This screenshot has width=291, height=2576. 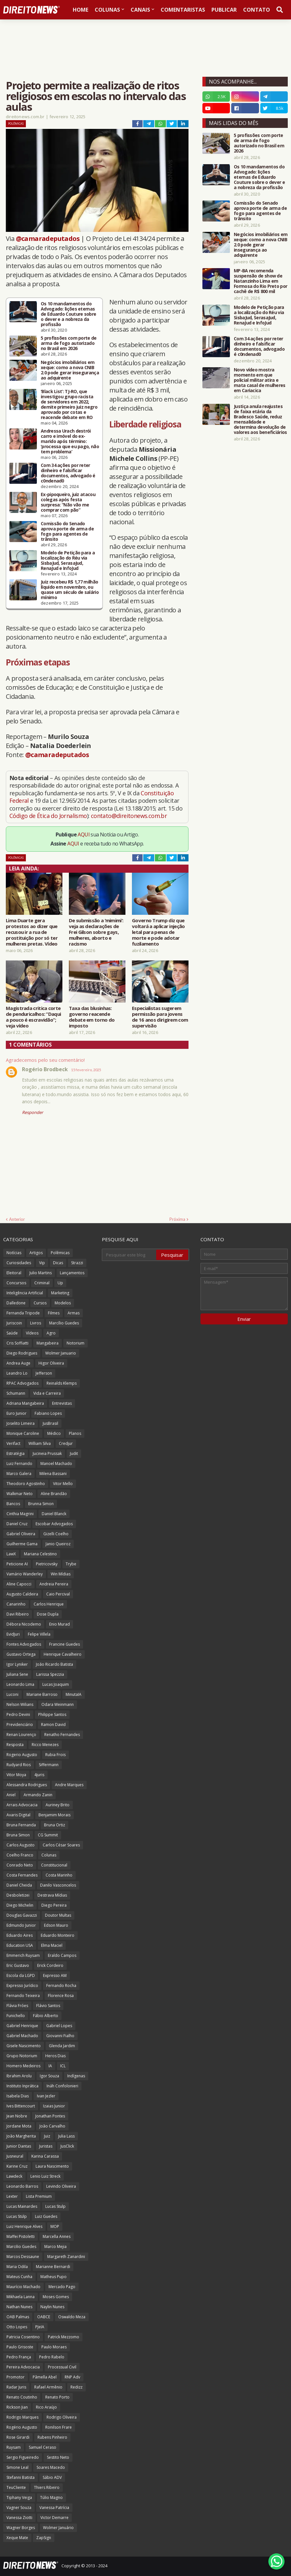 What do you see at coordinates (23, 2066) in the screenshot?
I see `Homero Medeiros` at bounding box center [23, 2066].